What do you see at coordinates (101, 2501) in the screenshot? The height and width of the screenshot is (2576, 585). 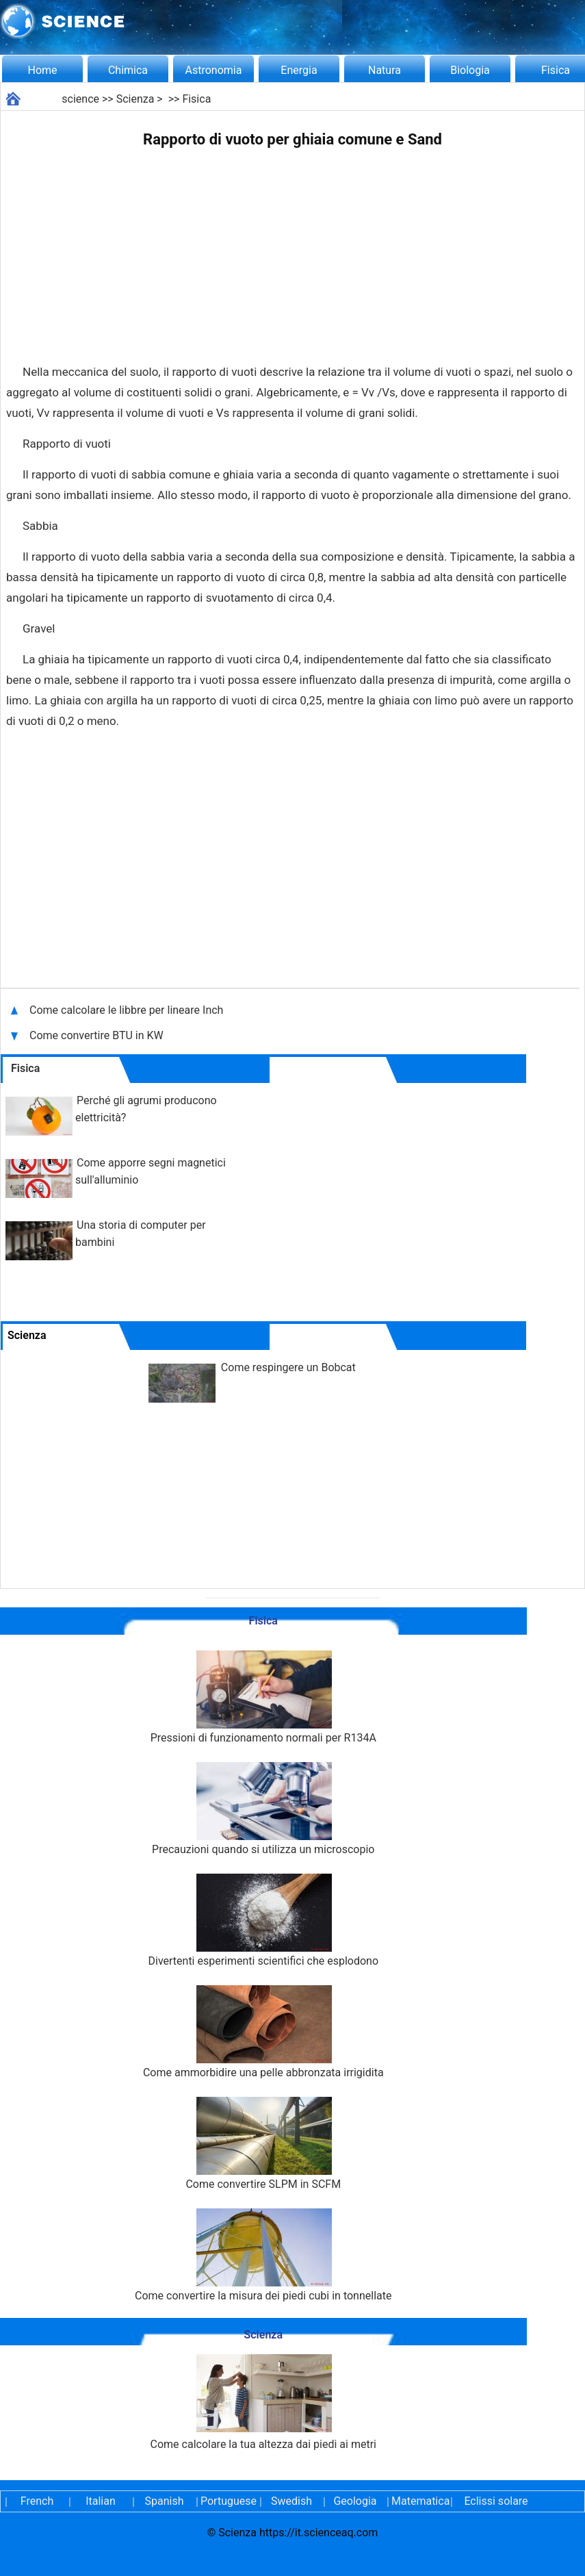 I see `Italian` at bounding box center [101, 2501].